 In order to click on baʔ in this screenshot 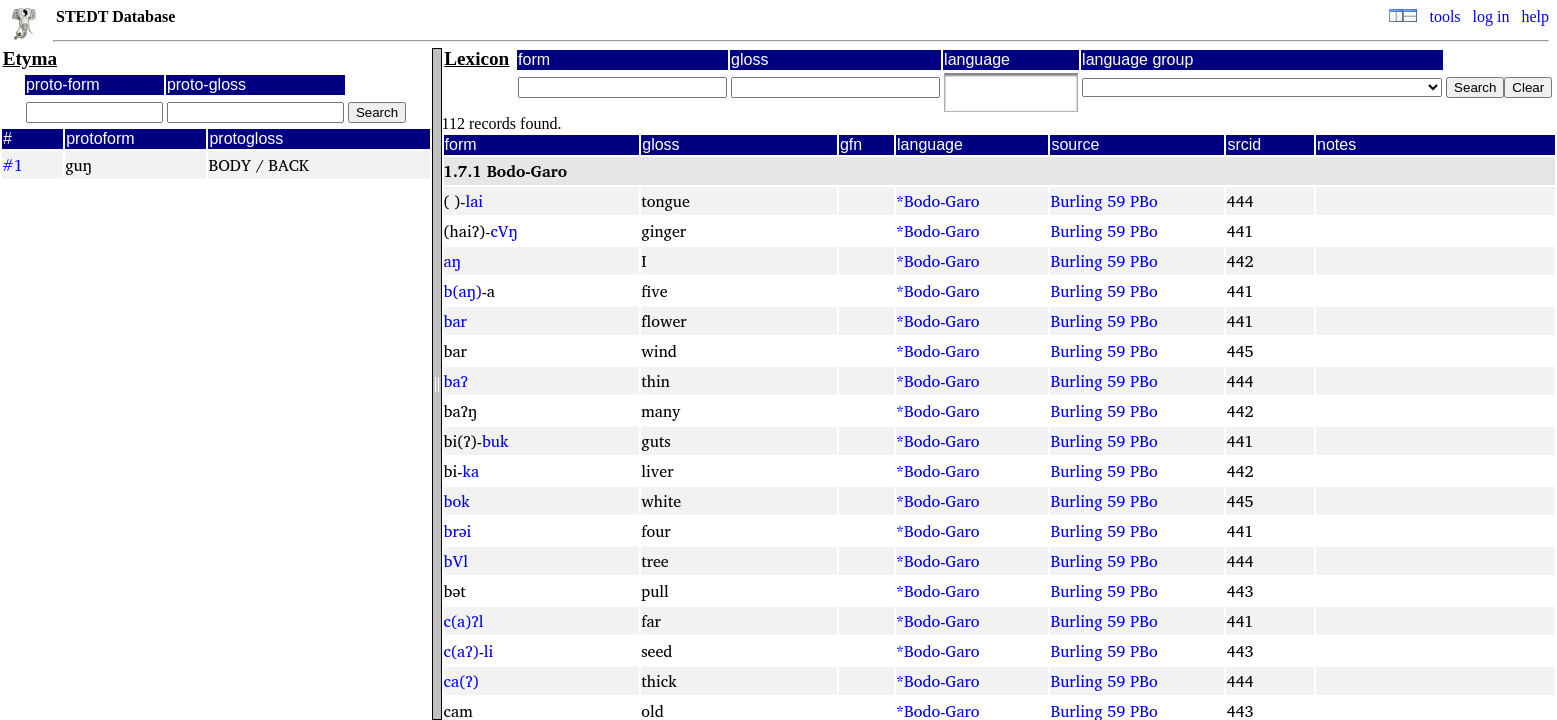, I will do `click(456, 381)`.